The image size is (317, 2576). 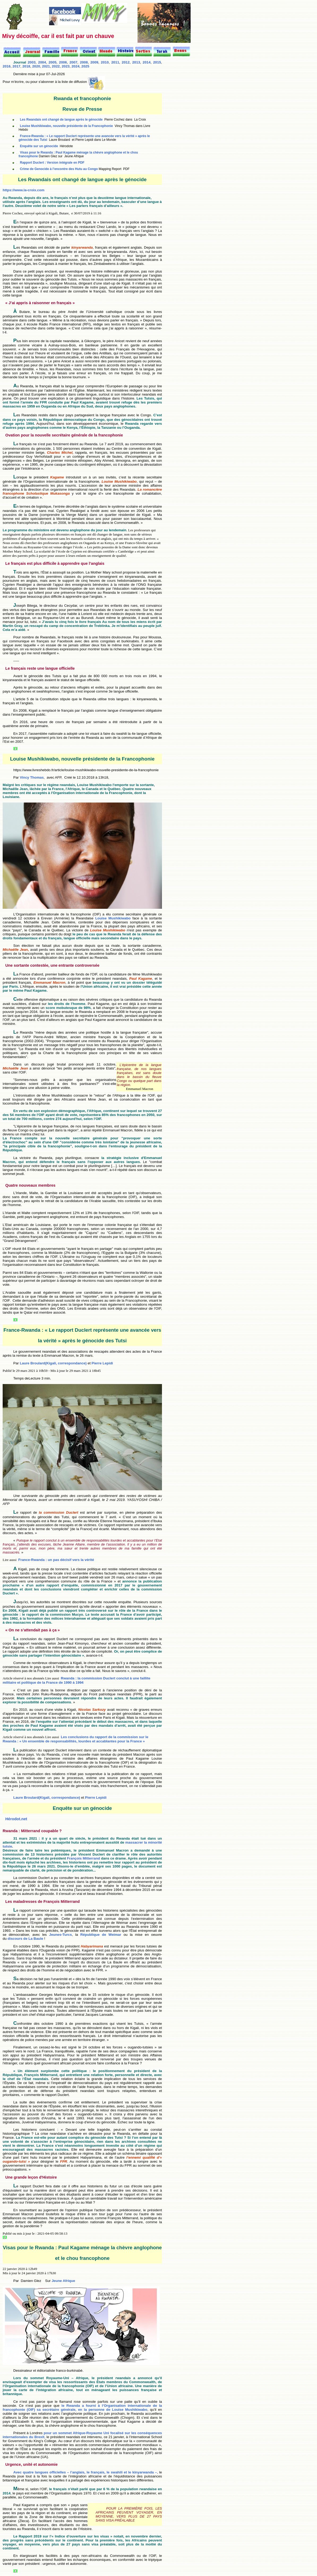 I want to click on Pierre Lepidi, so click(x=102, y=1363).